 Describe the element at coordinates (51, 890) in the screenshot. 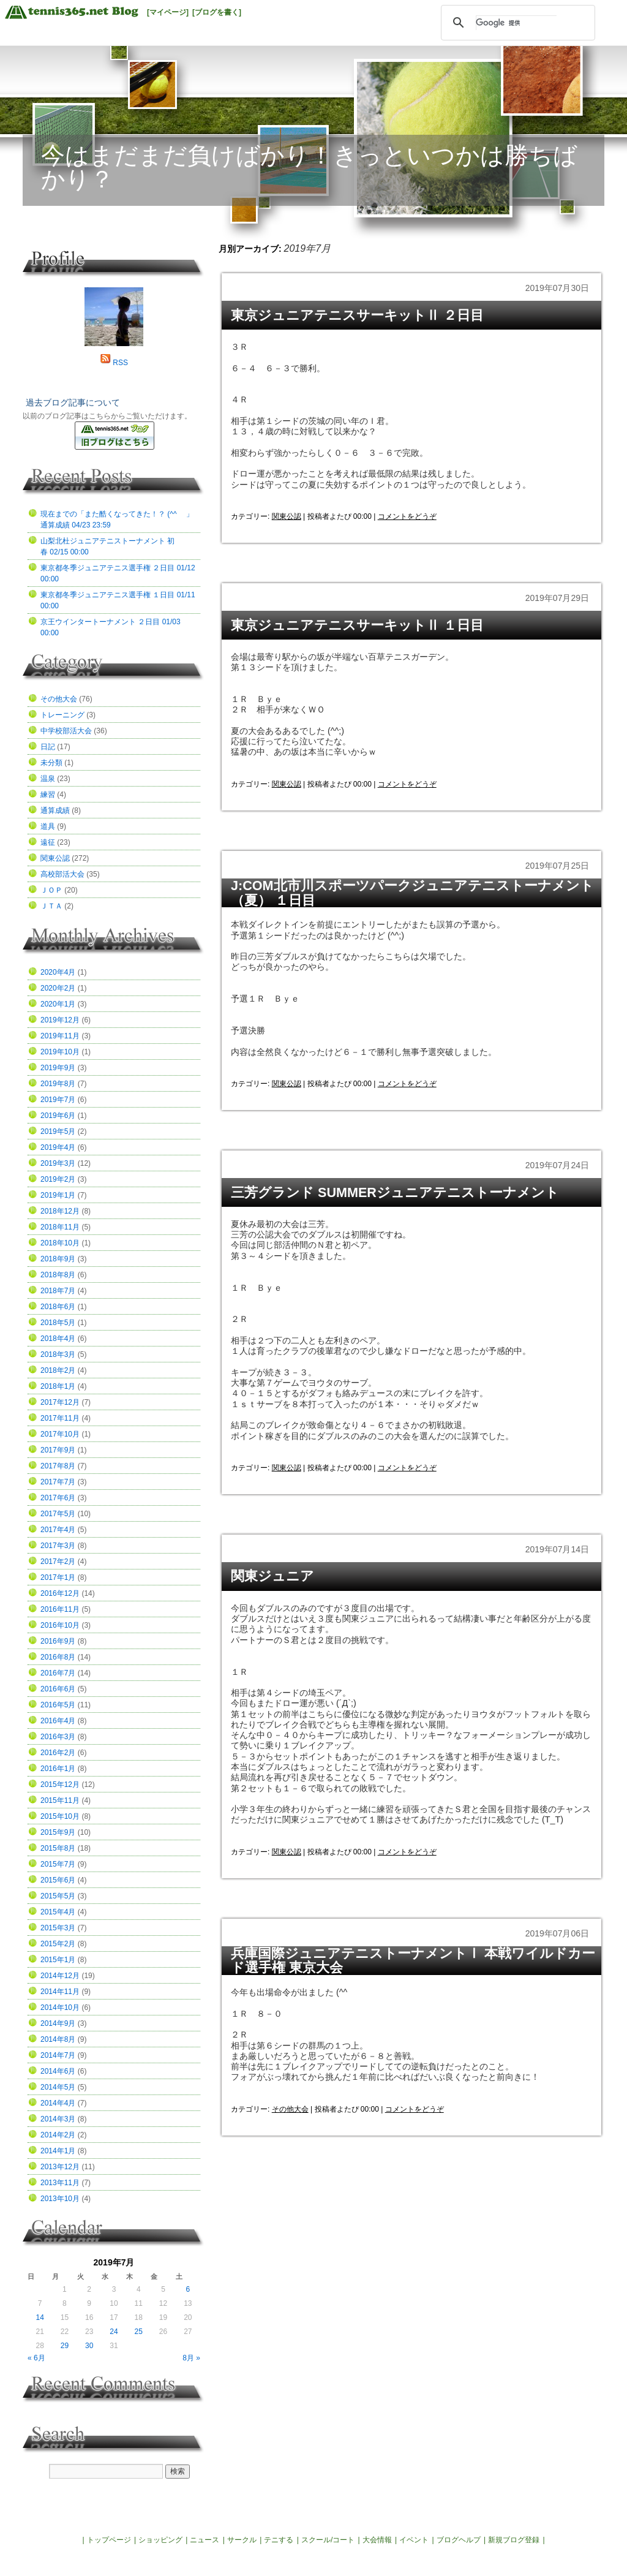

I see `ＪＯＰ` at that location.